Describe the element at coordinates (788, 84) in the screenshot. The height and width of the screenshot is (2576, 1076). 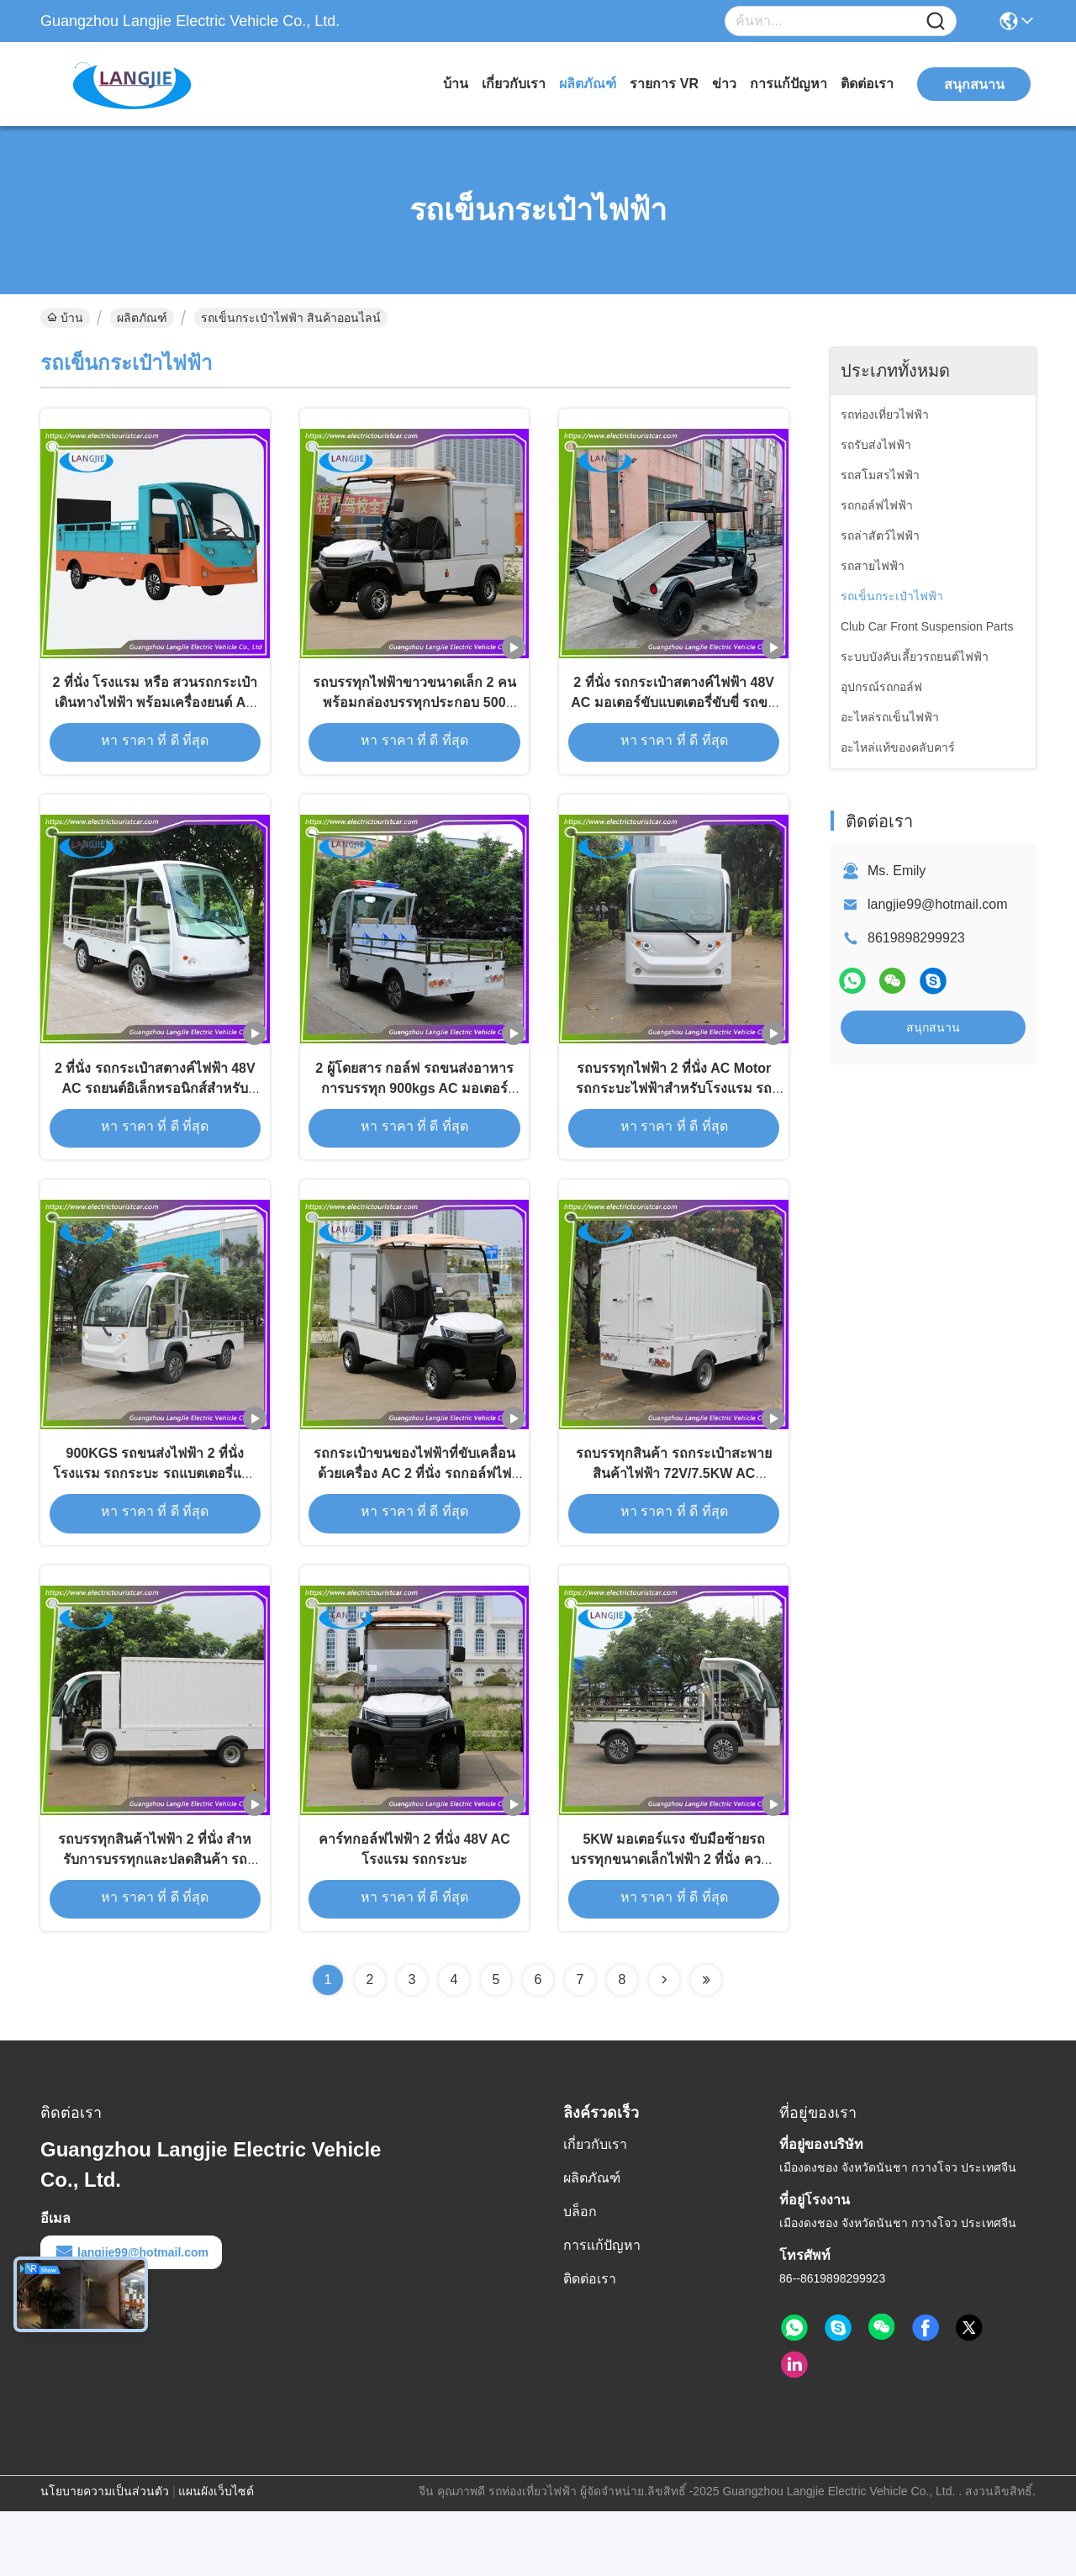
I see `การแก้ปัญหา` at that location.